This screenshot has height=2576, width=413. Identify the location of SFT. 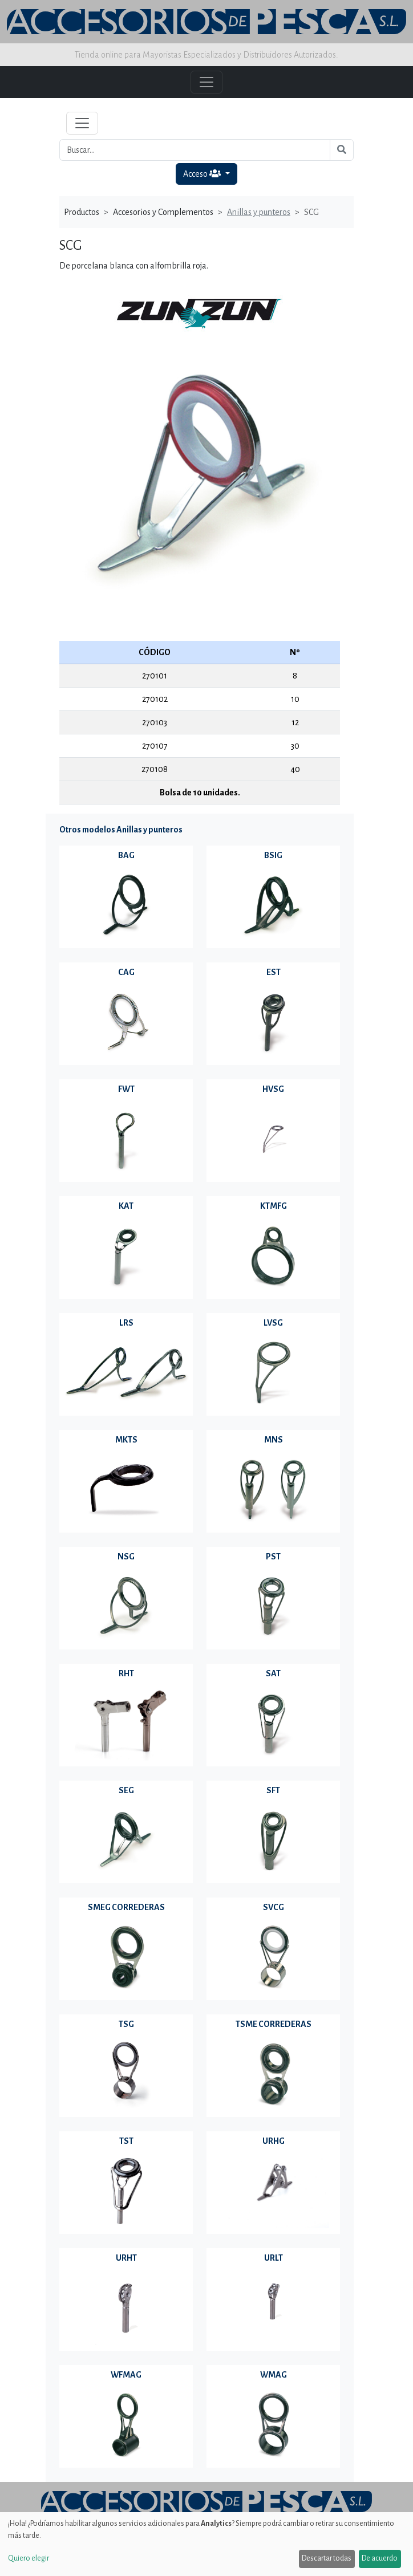
(273, 1790).